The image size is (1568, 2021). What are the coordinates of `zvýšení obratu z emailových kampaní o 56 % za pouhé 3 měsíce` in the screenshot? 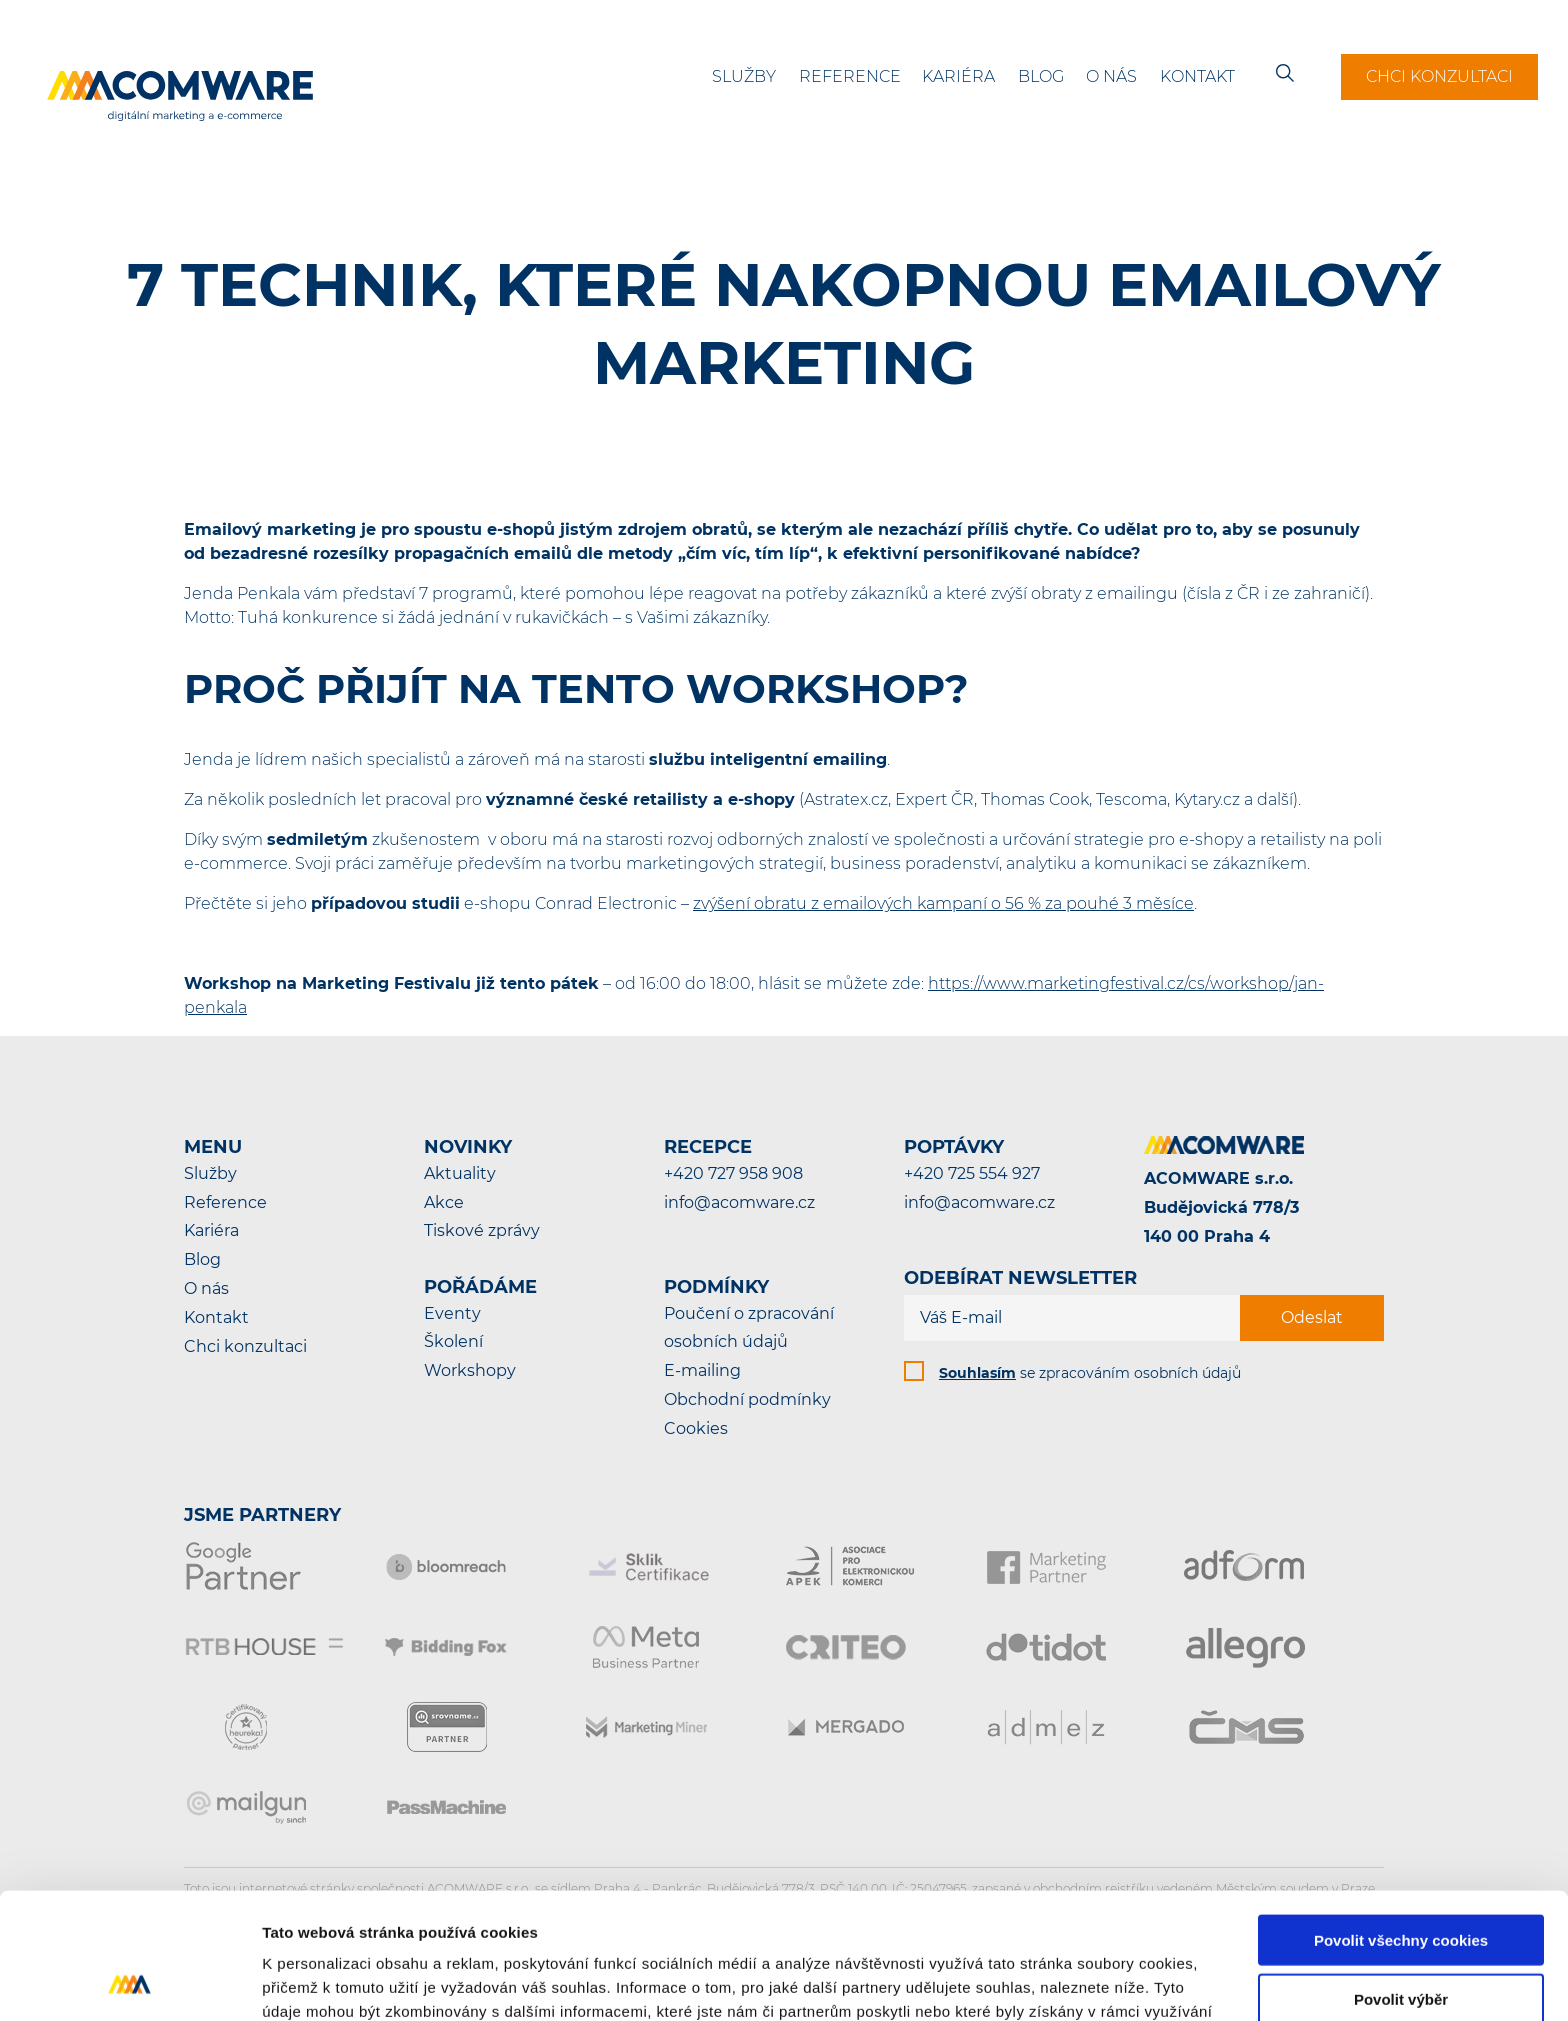 It's located at (943, 903).